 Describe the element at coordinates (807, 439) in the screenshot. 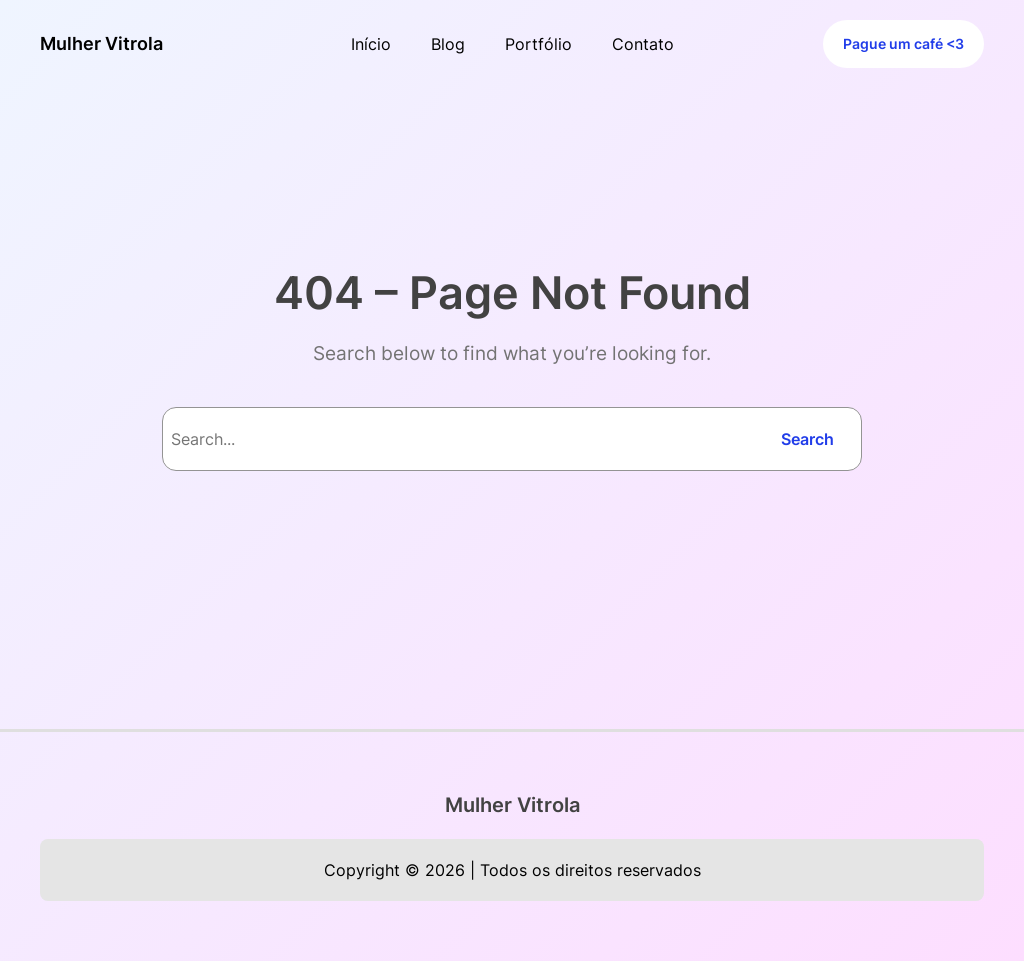

I see `Search` at that location.